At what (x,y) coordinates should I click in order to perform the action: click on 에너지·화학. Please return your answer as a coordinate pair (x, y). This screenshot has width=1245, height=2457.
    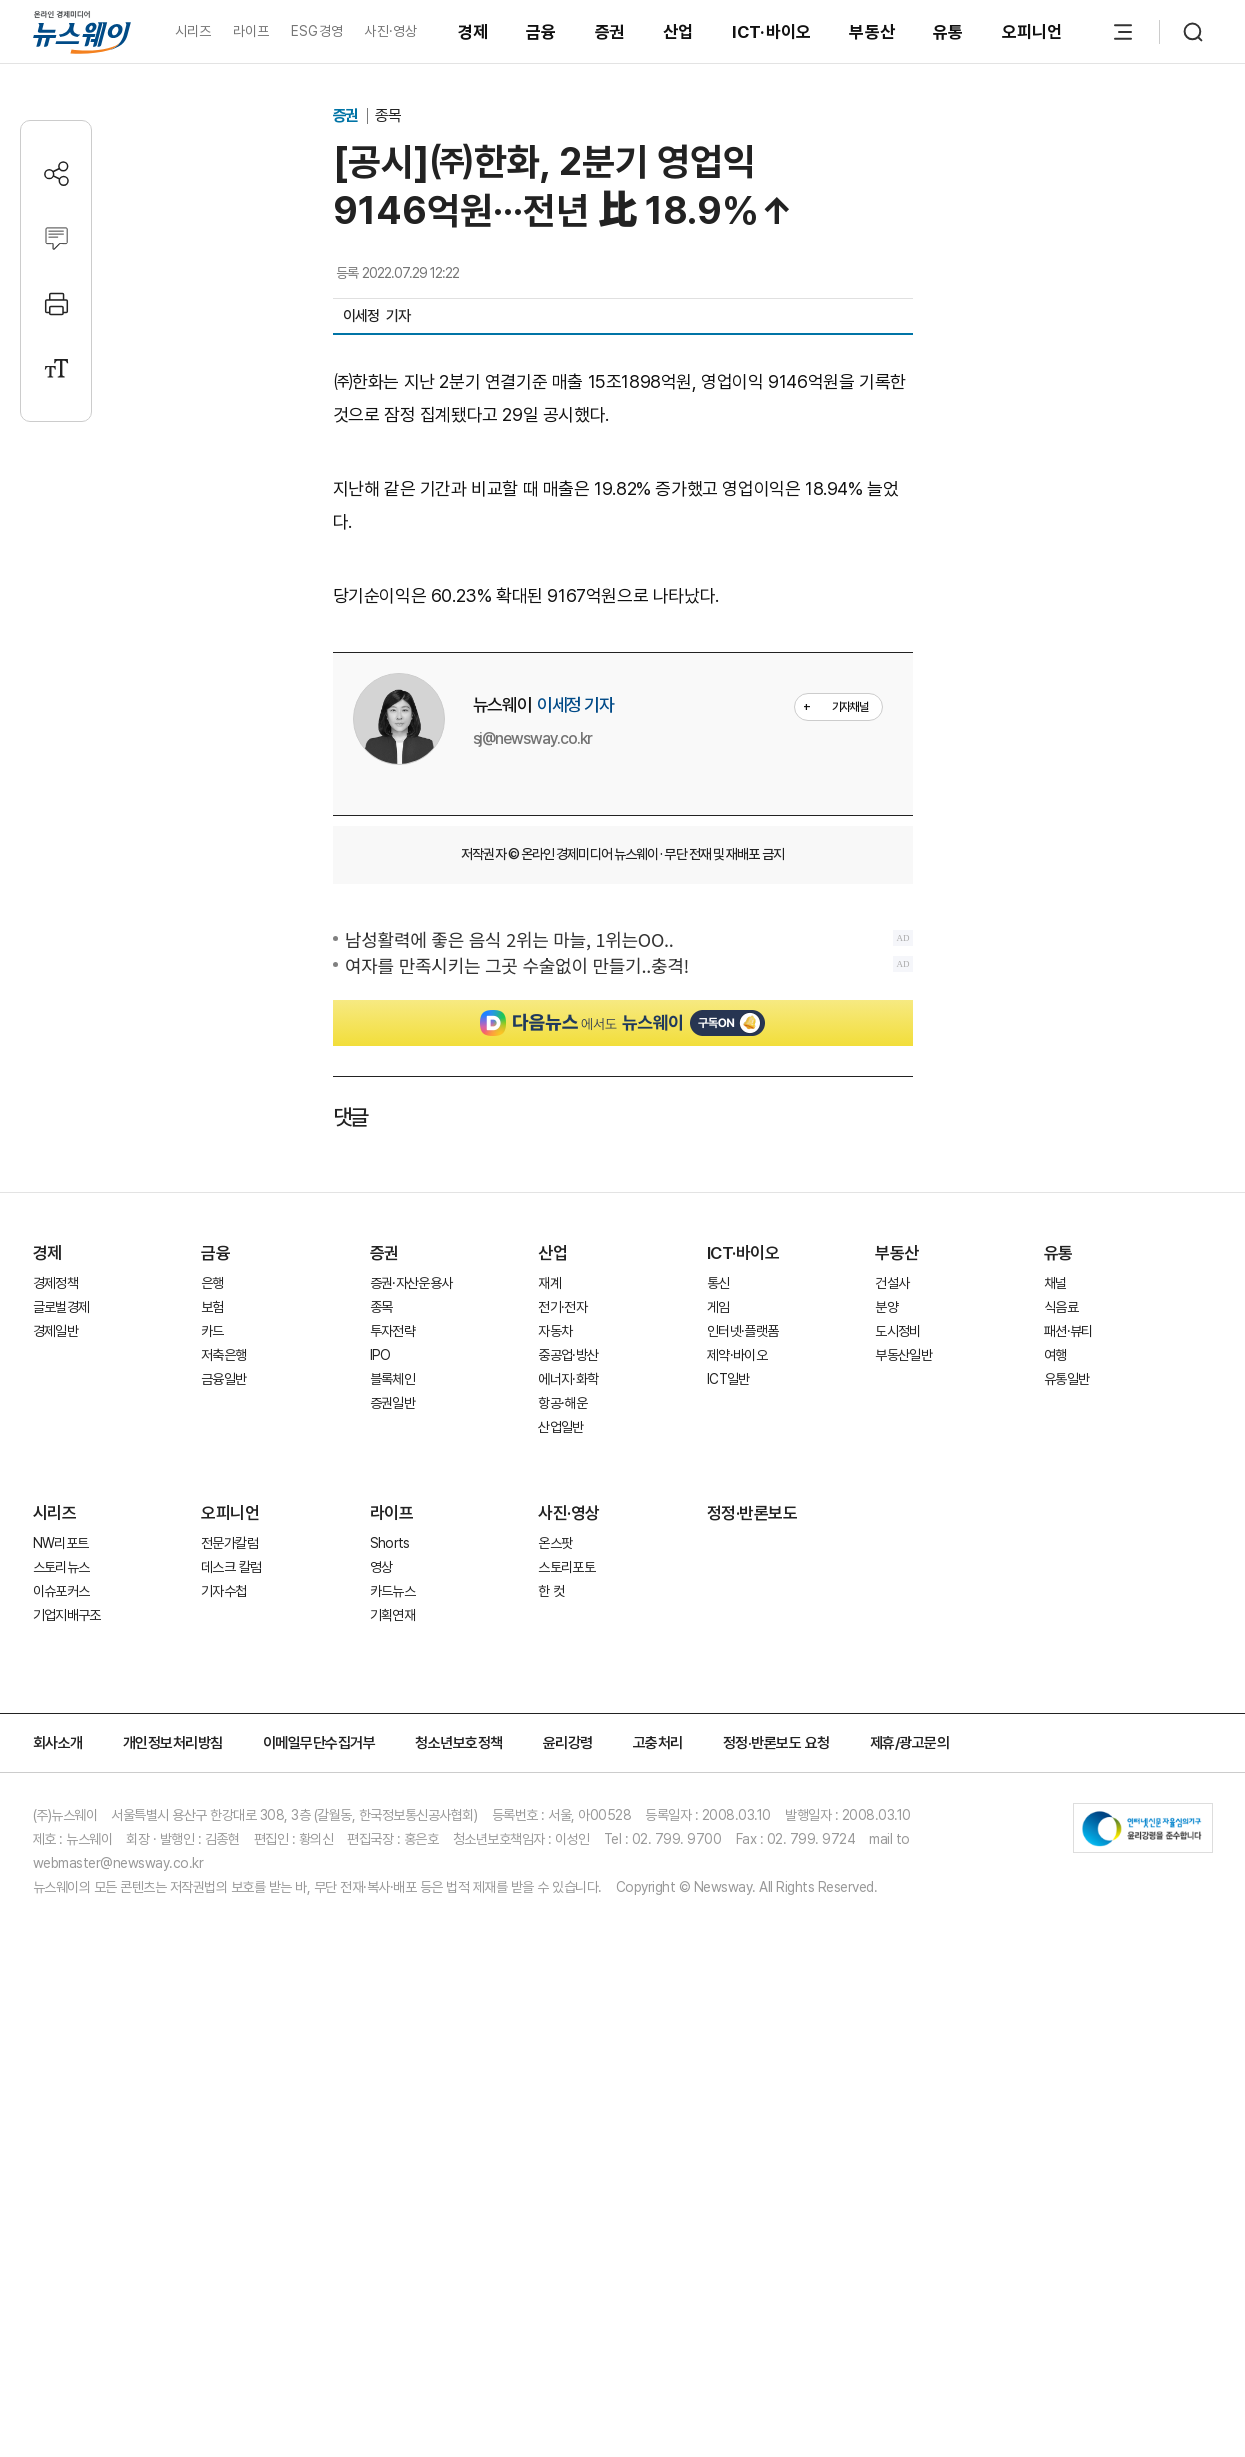
    Looking at the image, I should click on (568, 1739).